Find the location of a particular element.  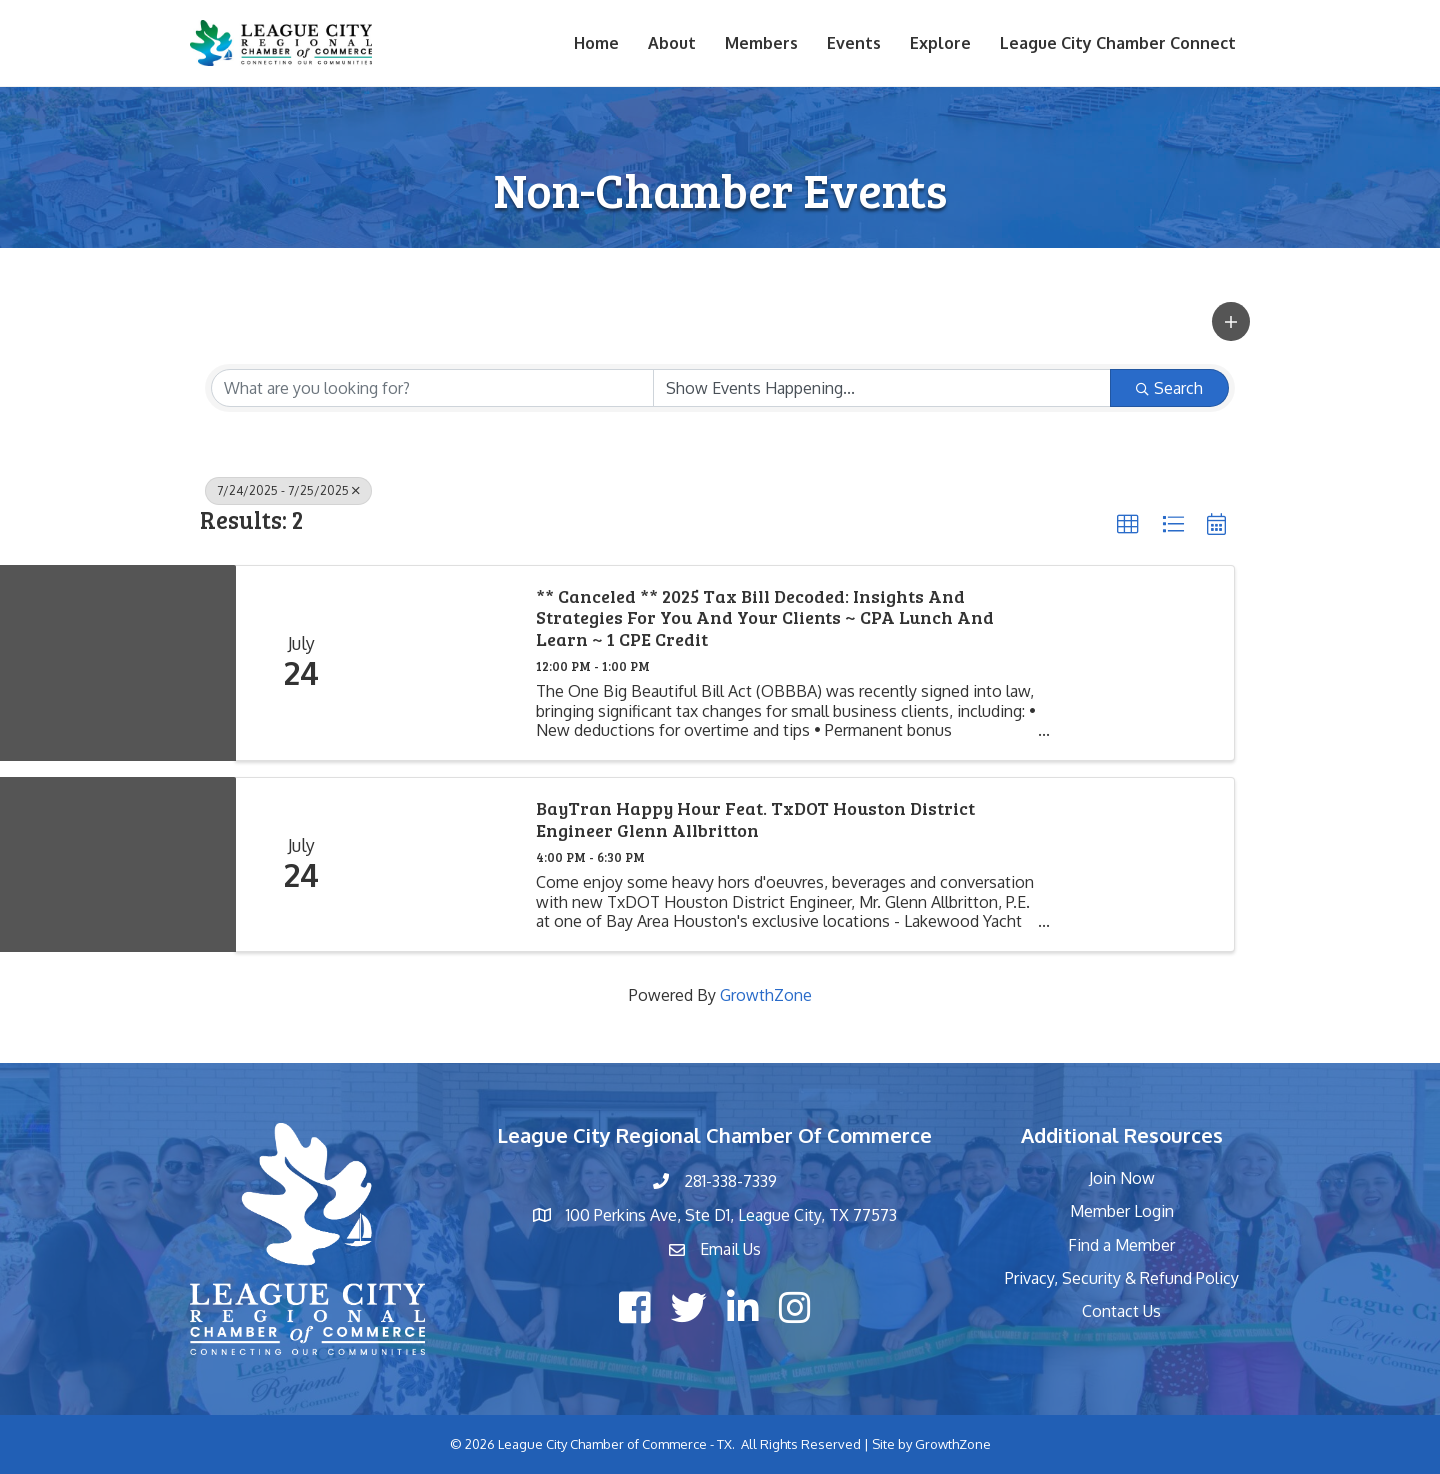

Home is located at coordinates (596, 43).